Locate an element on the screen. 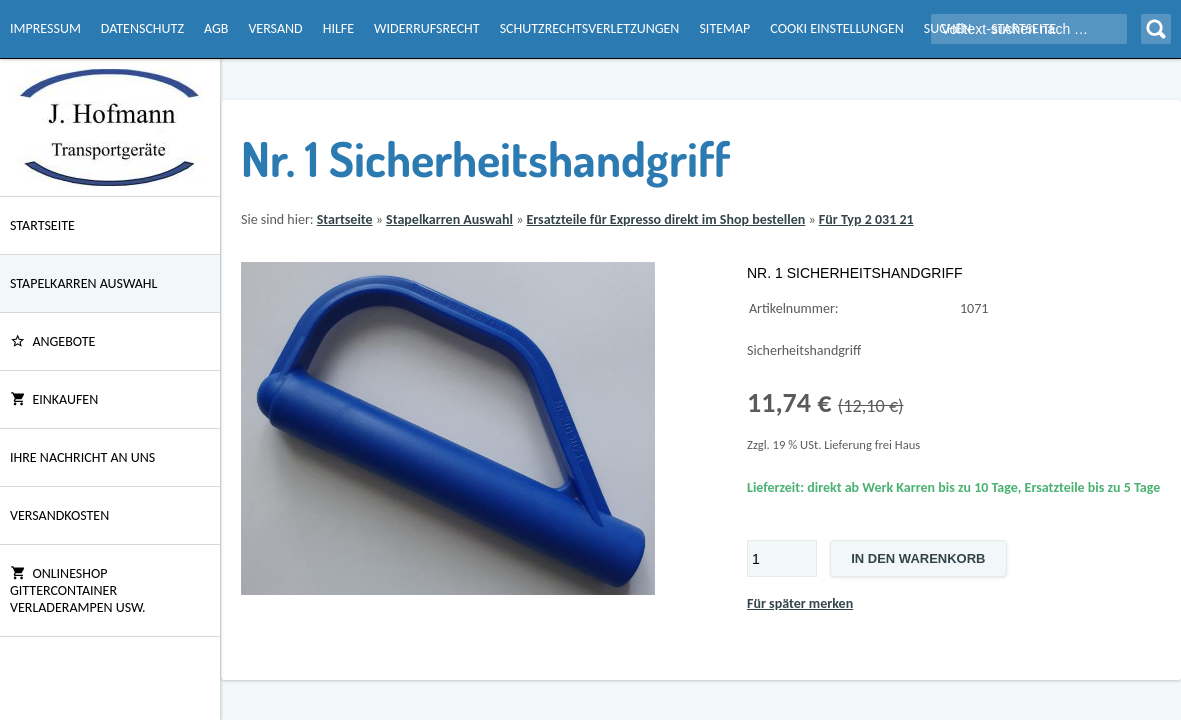 Image resolution: width=1181 pixels, height=720 pixels. Versand is located at coordinates (275, 28).